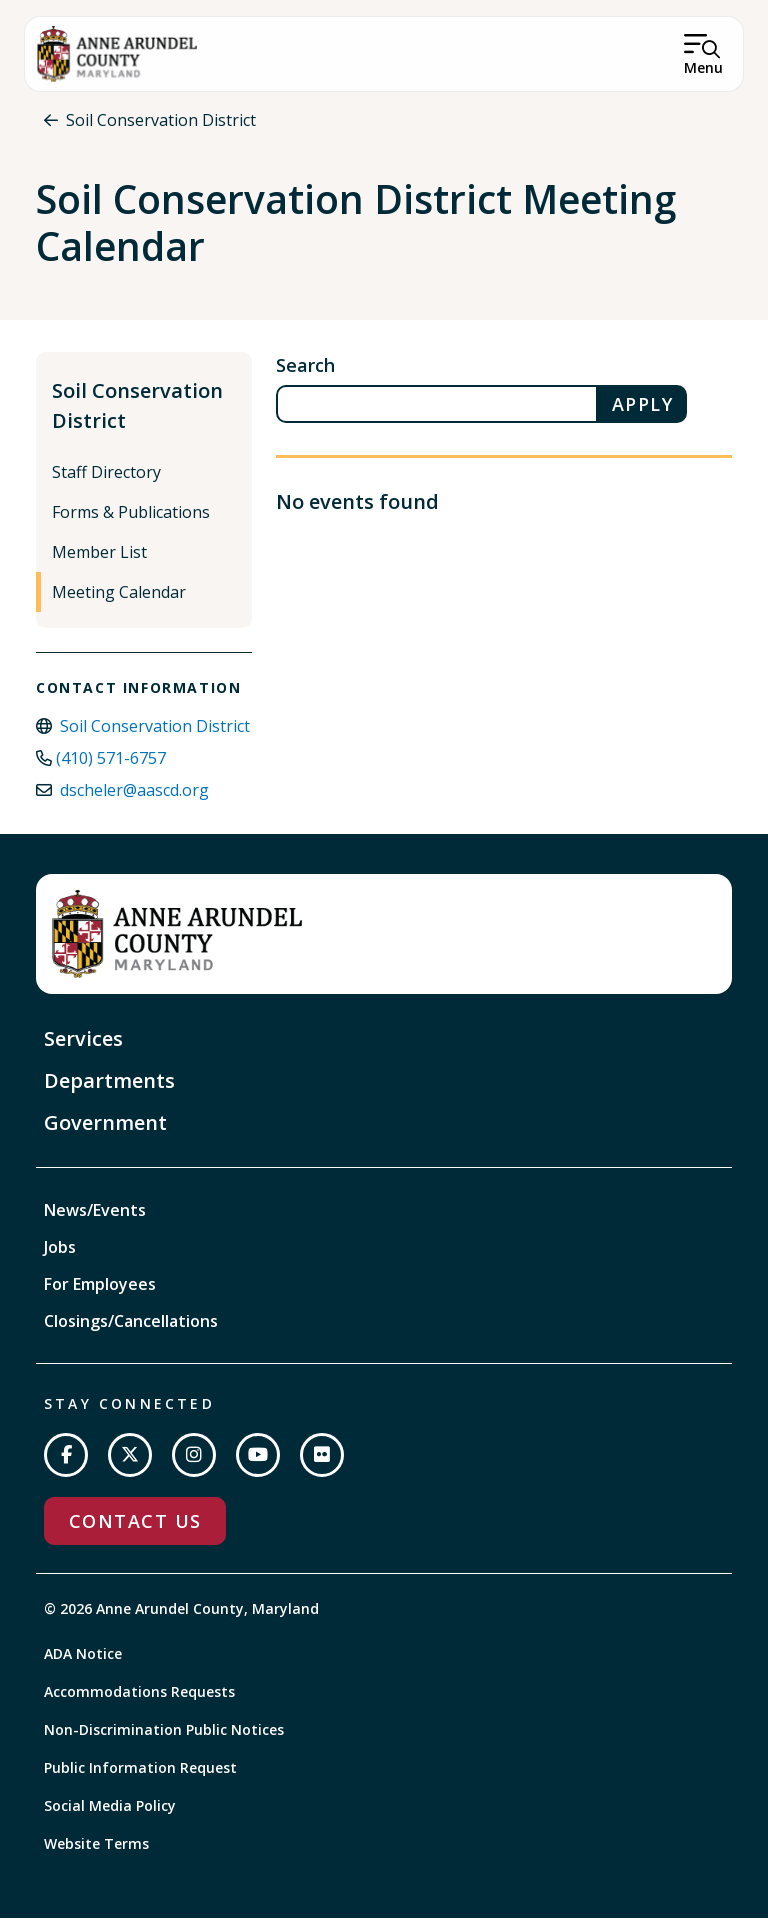 The height and width of the screenshot is (1927, 768). I want to click on Government, so click(105, 1131).